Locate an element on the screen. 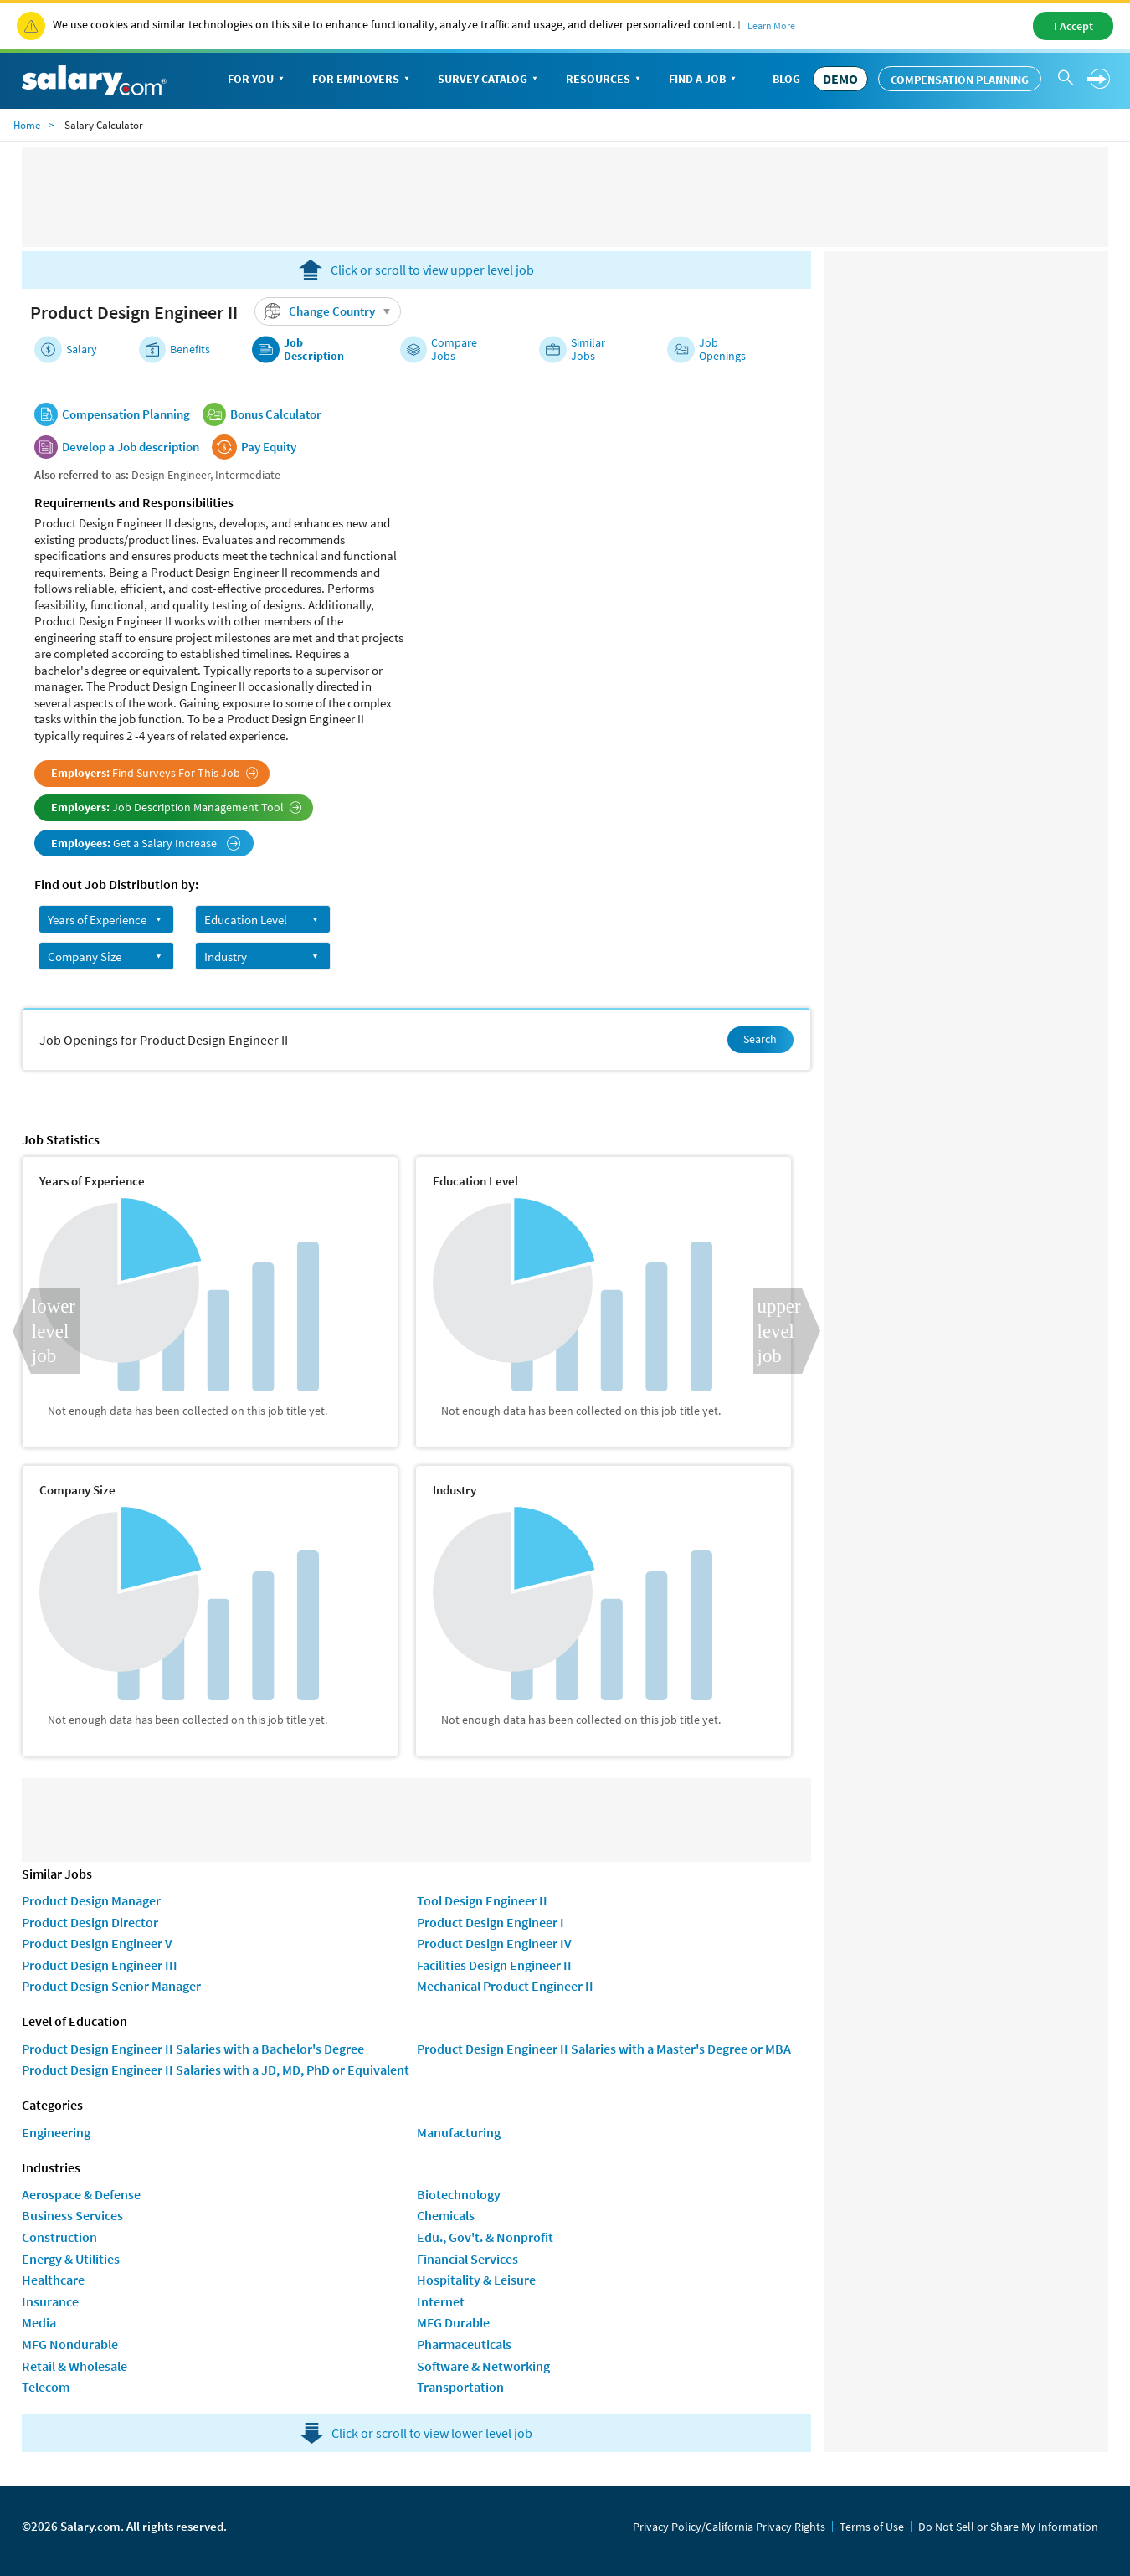 The height and width of the screenshot is (2576, 1130). Chemicals is located at coordinates (446, 2215).